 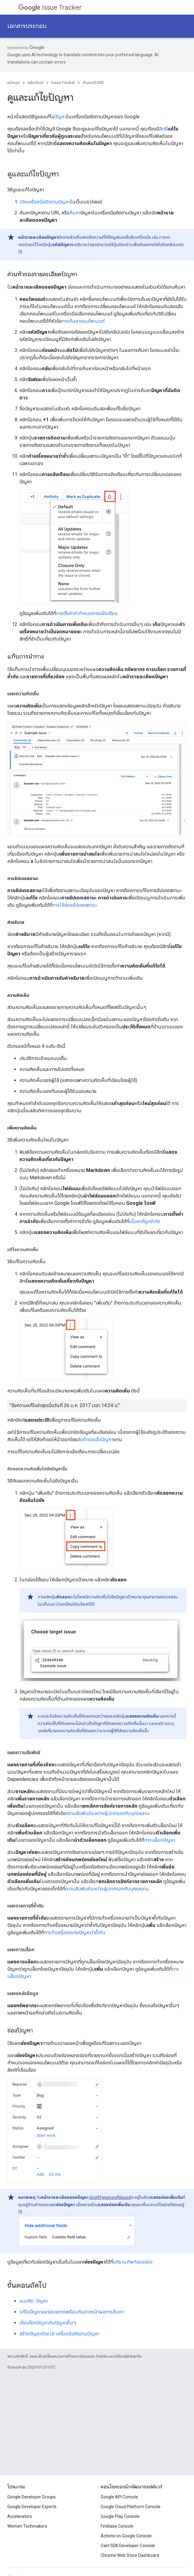 What do you see at coordinates (163, 129) in the screenshot?
I see `สิทธิ์` at bounding box center [163, 129].